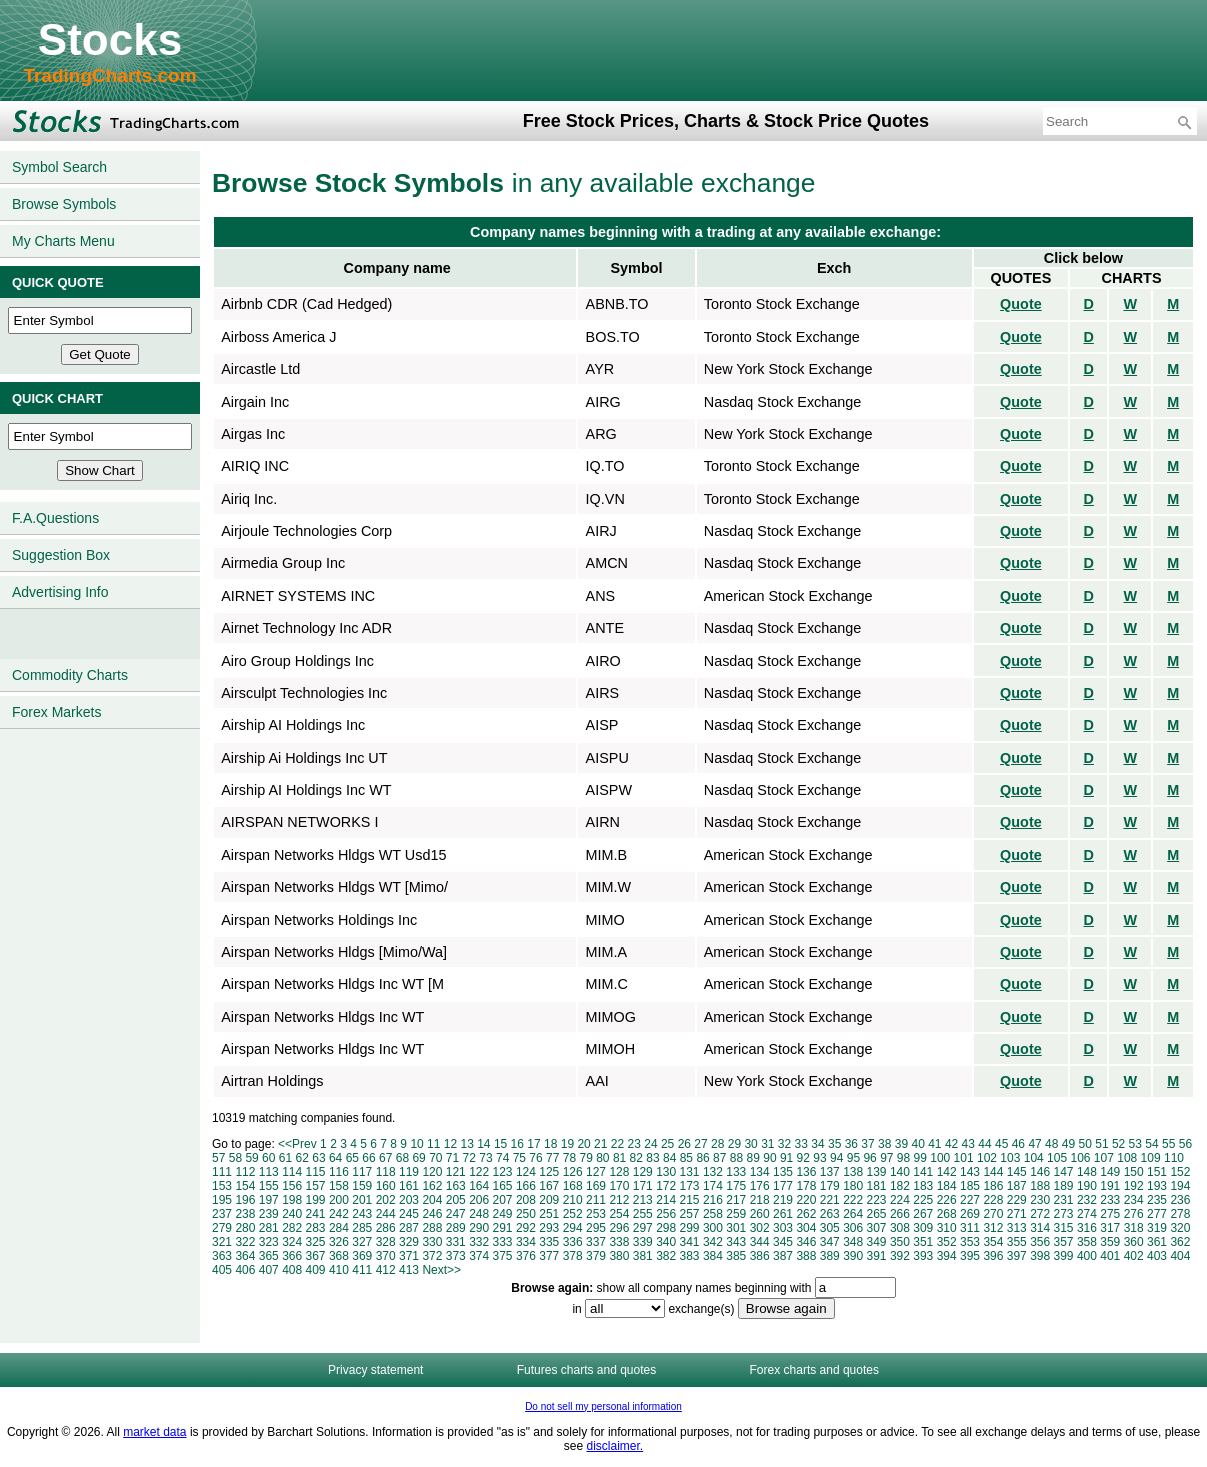  Describe the element at coordinates (483, 1144) in the screenshot. I see `14` at that location.